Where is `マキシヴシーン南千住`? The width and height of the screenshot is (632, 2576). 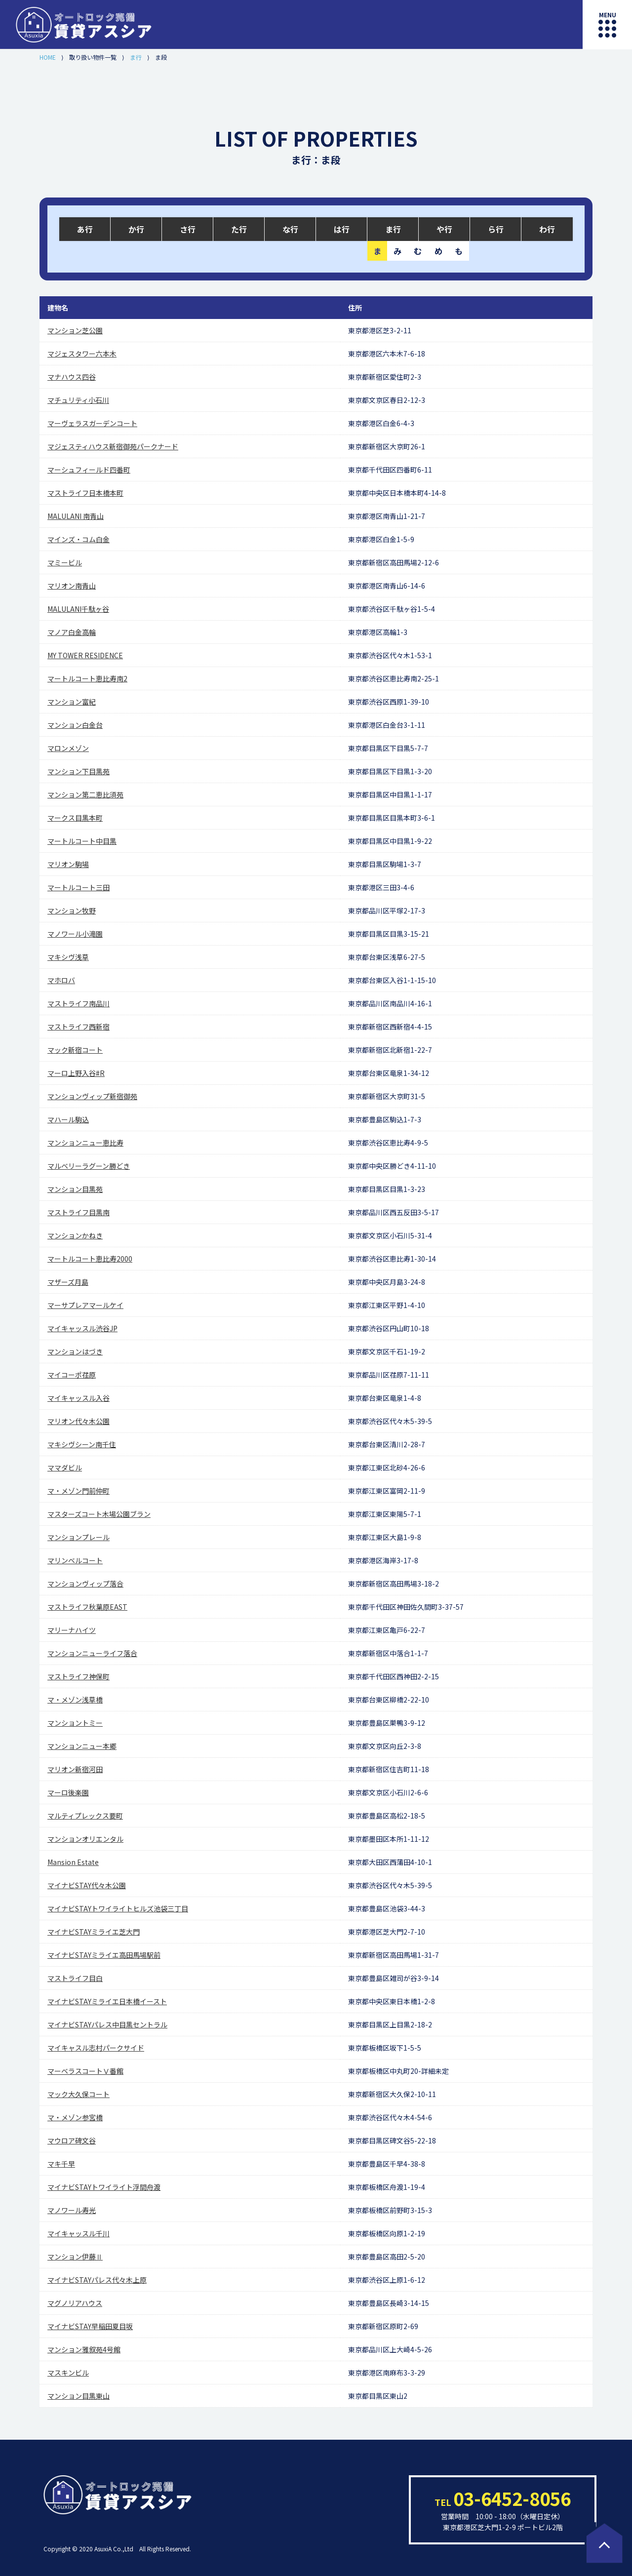
マキシヴシーン南千住 is located at coordinates (81, 1444).